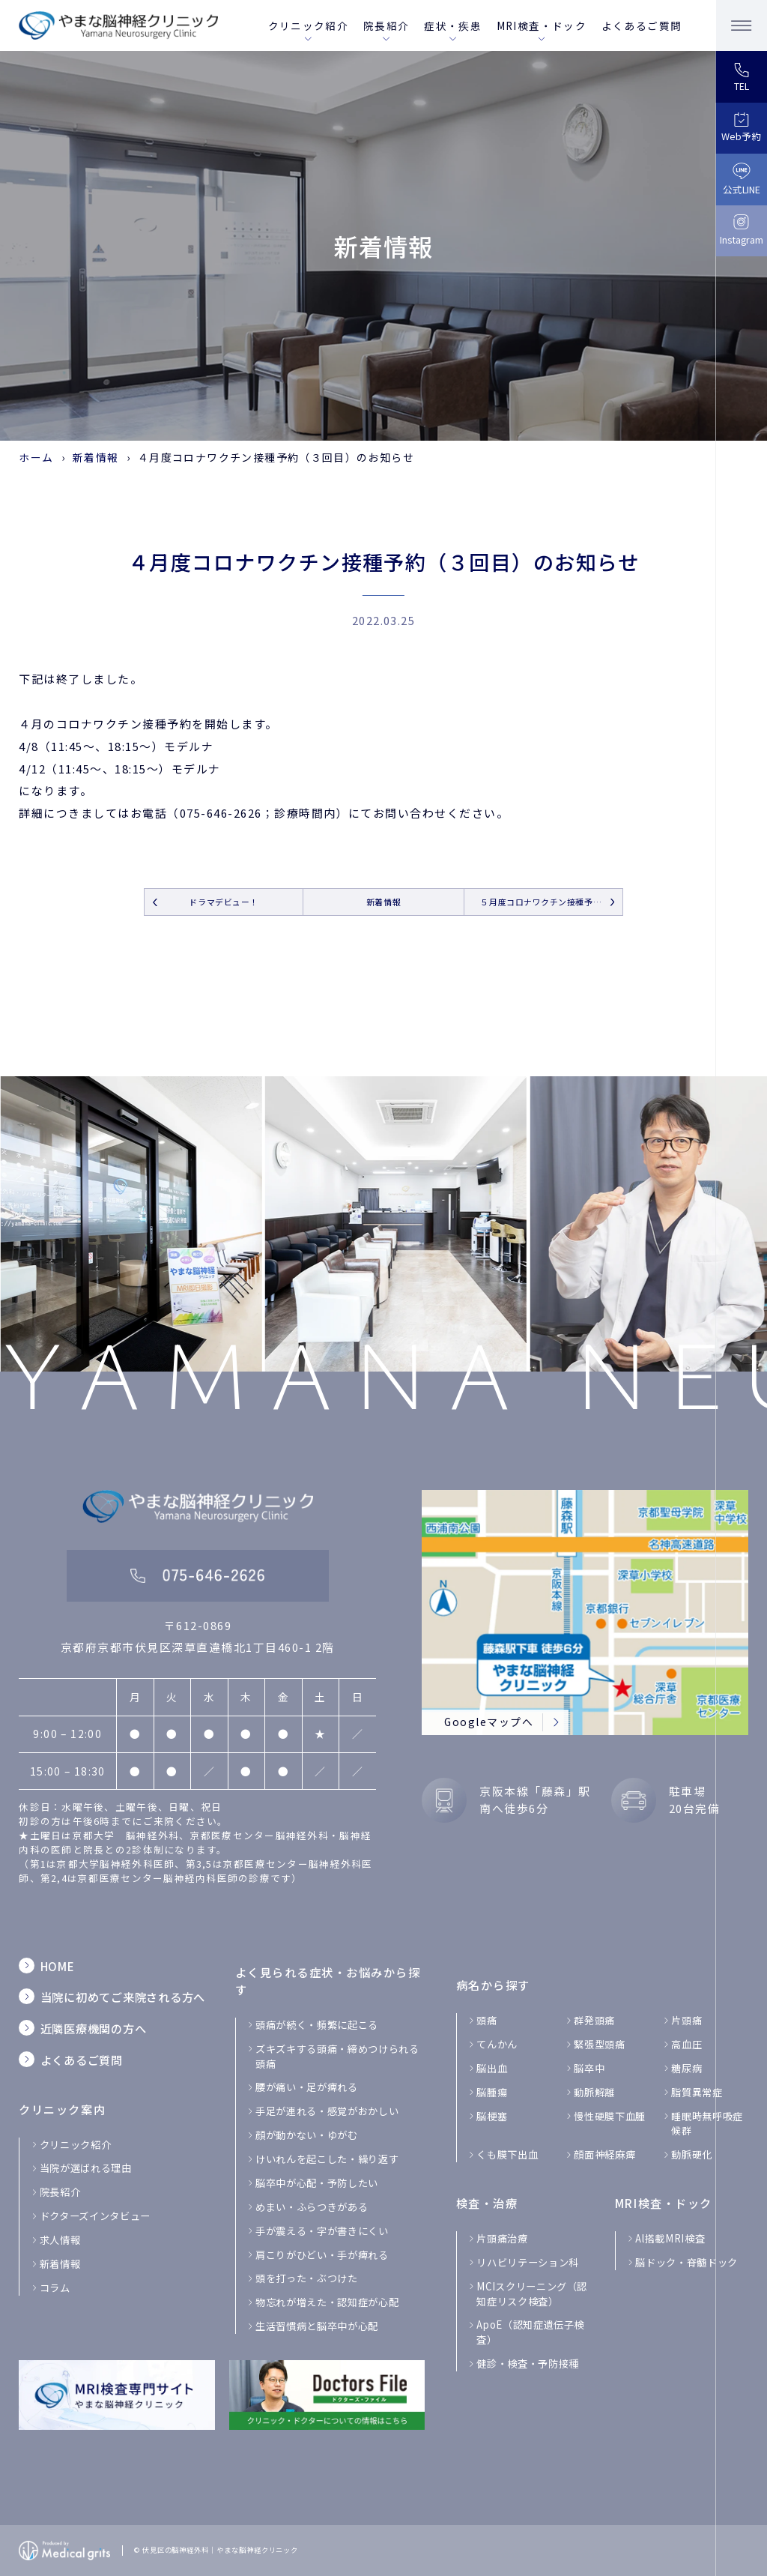  What do you see at coordinates (696, 2092) in the screenshot?
I see `脂質異常症` at bounding box center [696, 2092].